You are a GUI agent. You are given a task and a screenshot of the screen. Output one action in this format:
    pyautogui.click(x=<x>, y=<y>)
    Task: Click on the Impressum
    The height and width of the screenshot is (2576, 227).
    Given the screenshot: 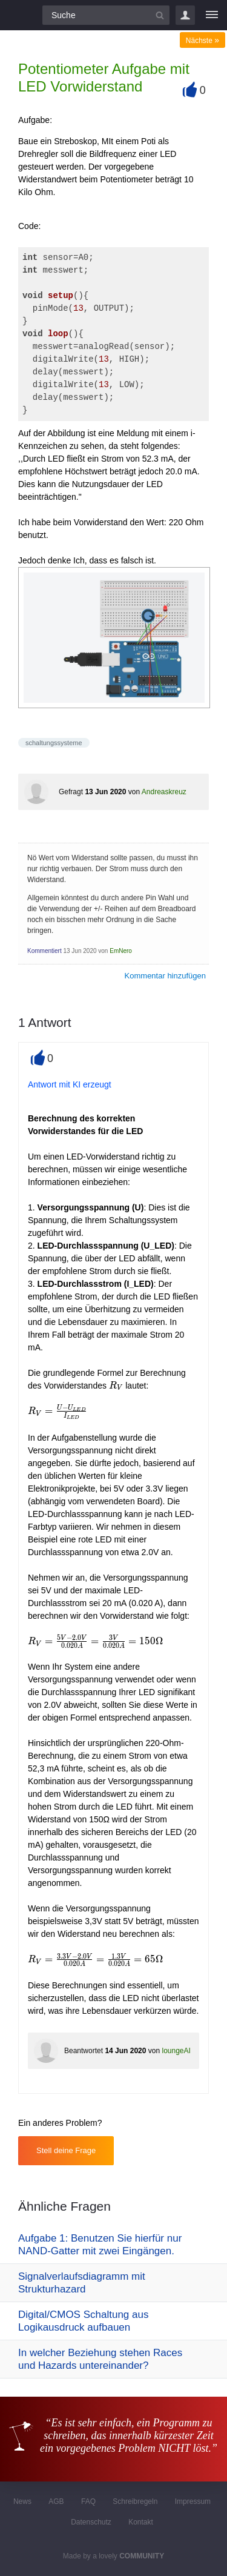 What is the action you would take?
    pyautogui.click(x=193, y=2501)
    